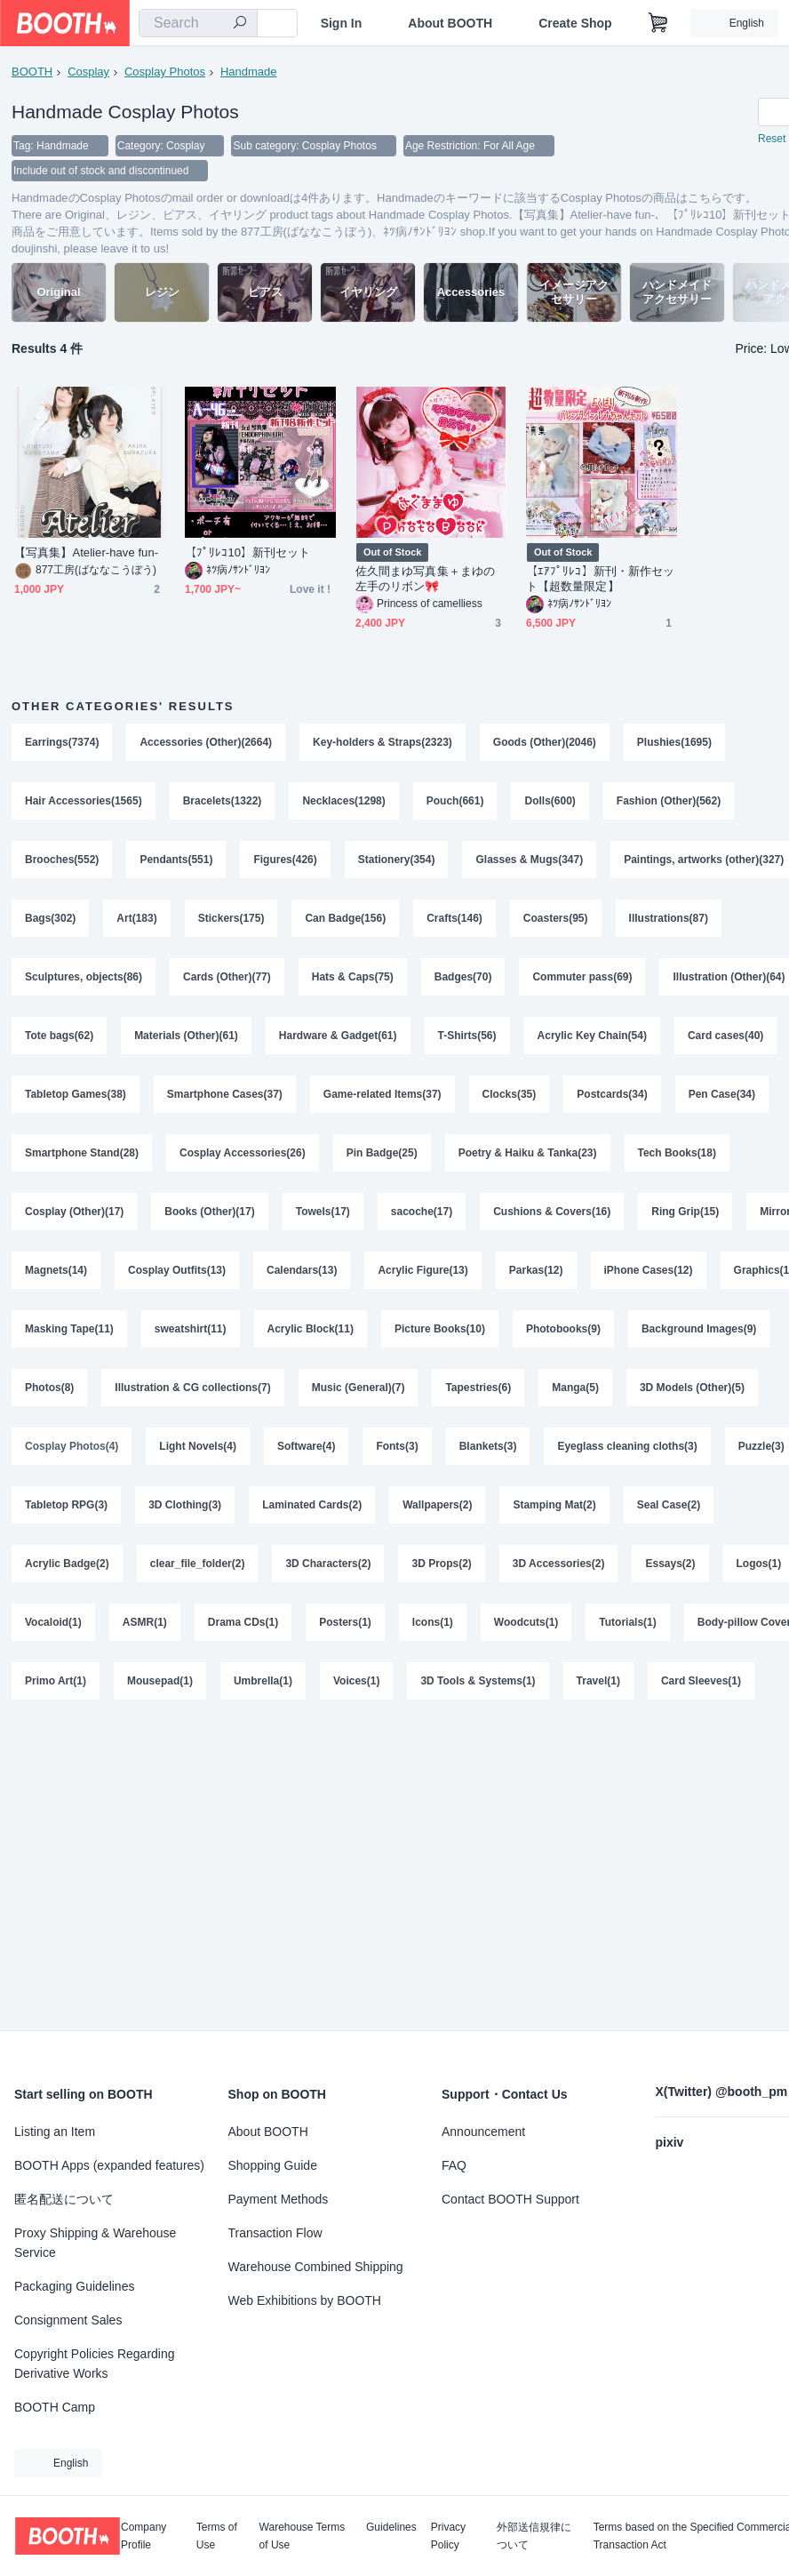  Describe the element at coordinates (674, 742) in the screenshot. I see `Plushies(1695)` at that location.